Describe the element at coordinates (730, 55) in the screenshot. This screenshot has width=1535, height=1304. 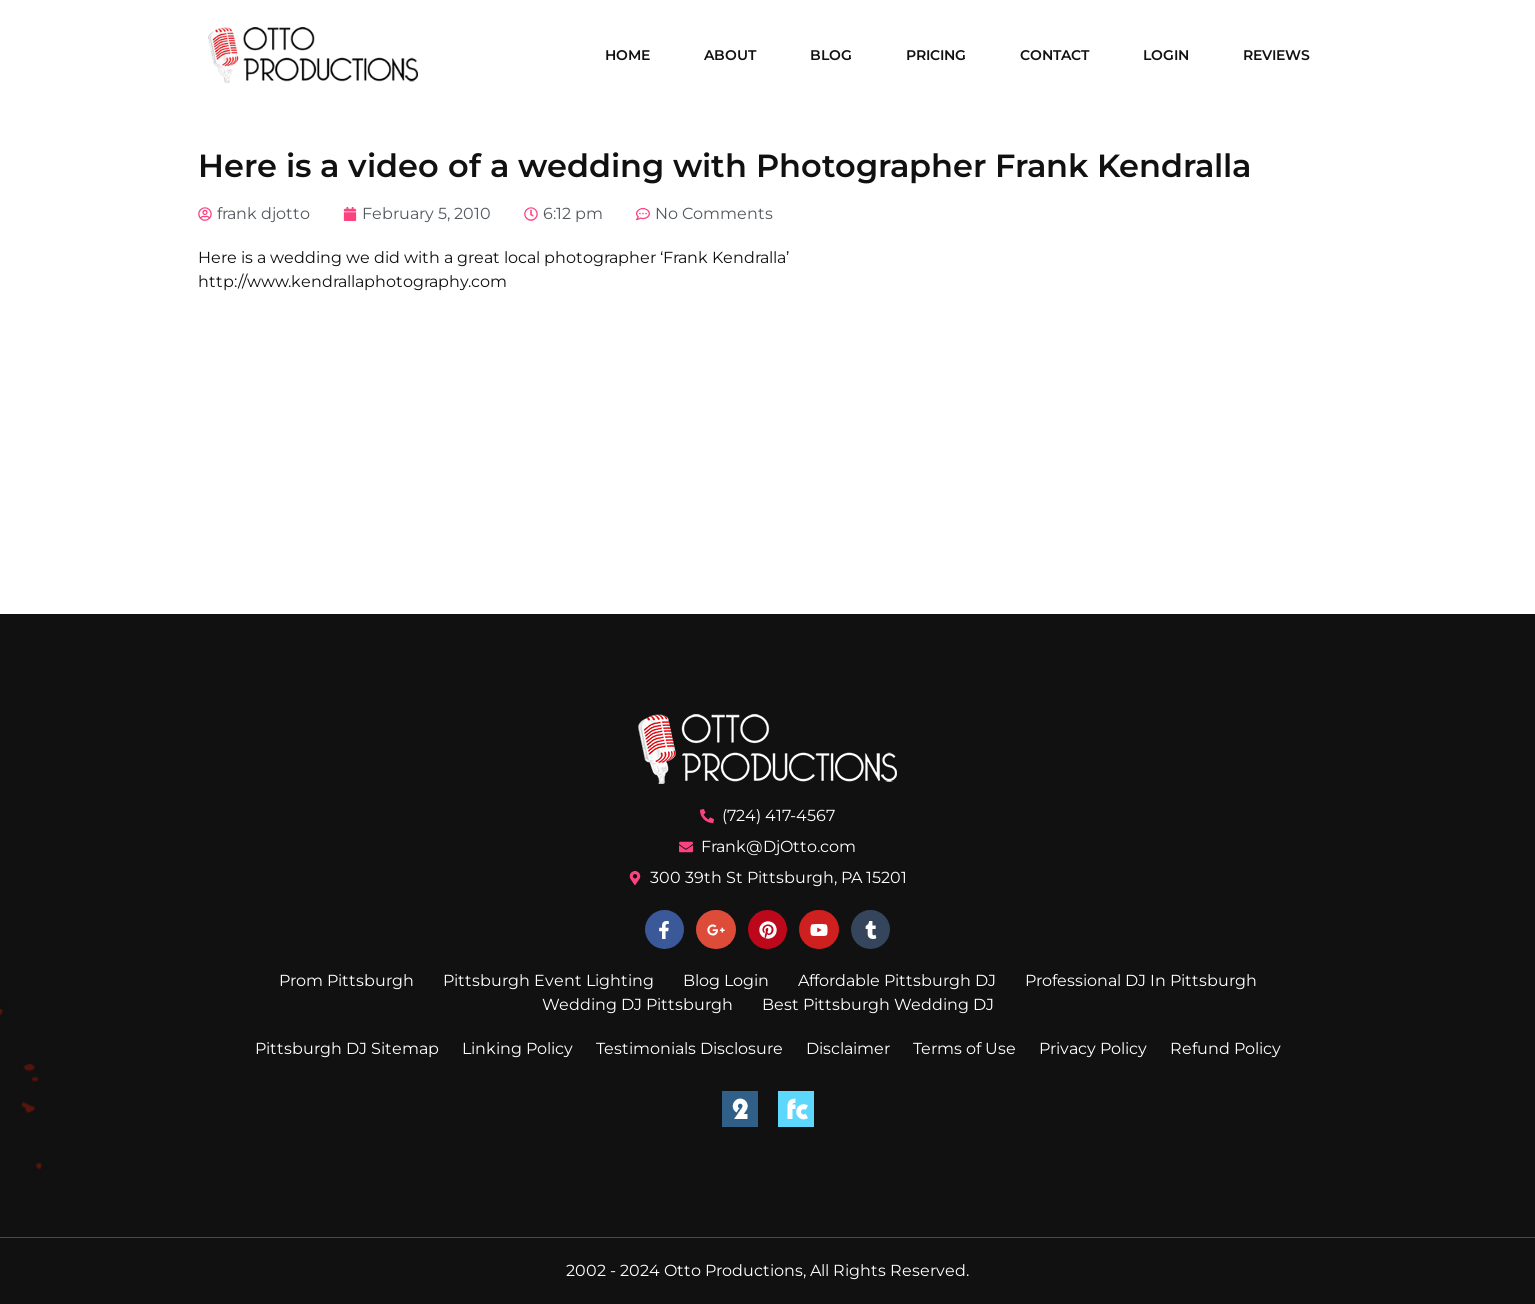
I see `About` at that location.